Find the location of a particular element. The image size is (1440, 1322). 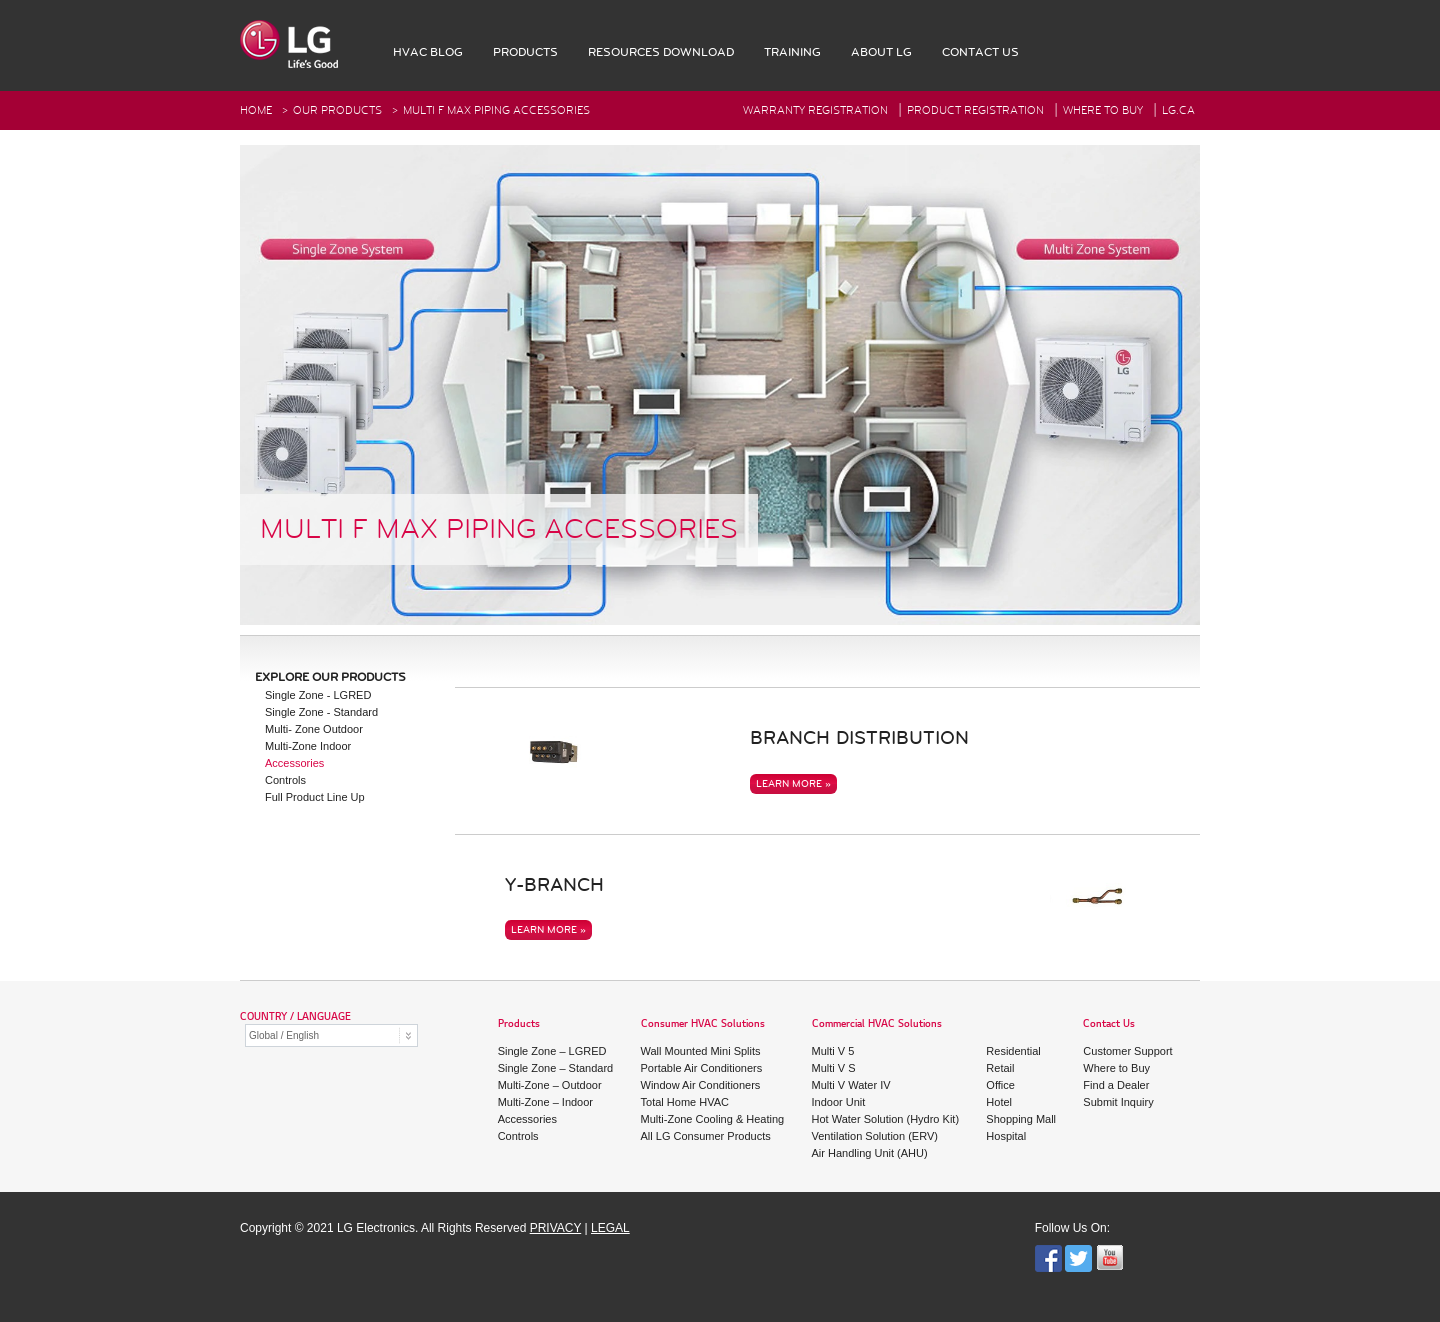

Retail is located at coordinates (1000, 1068).